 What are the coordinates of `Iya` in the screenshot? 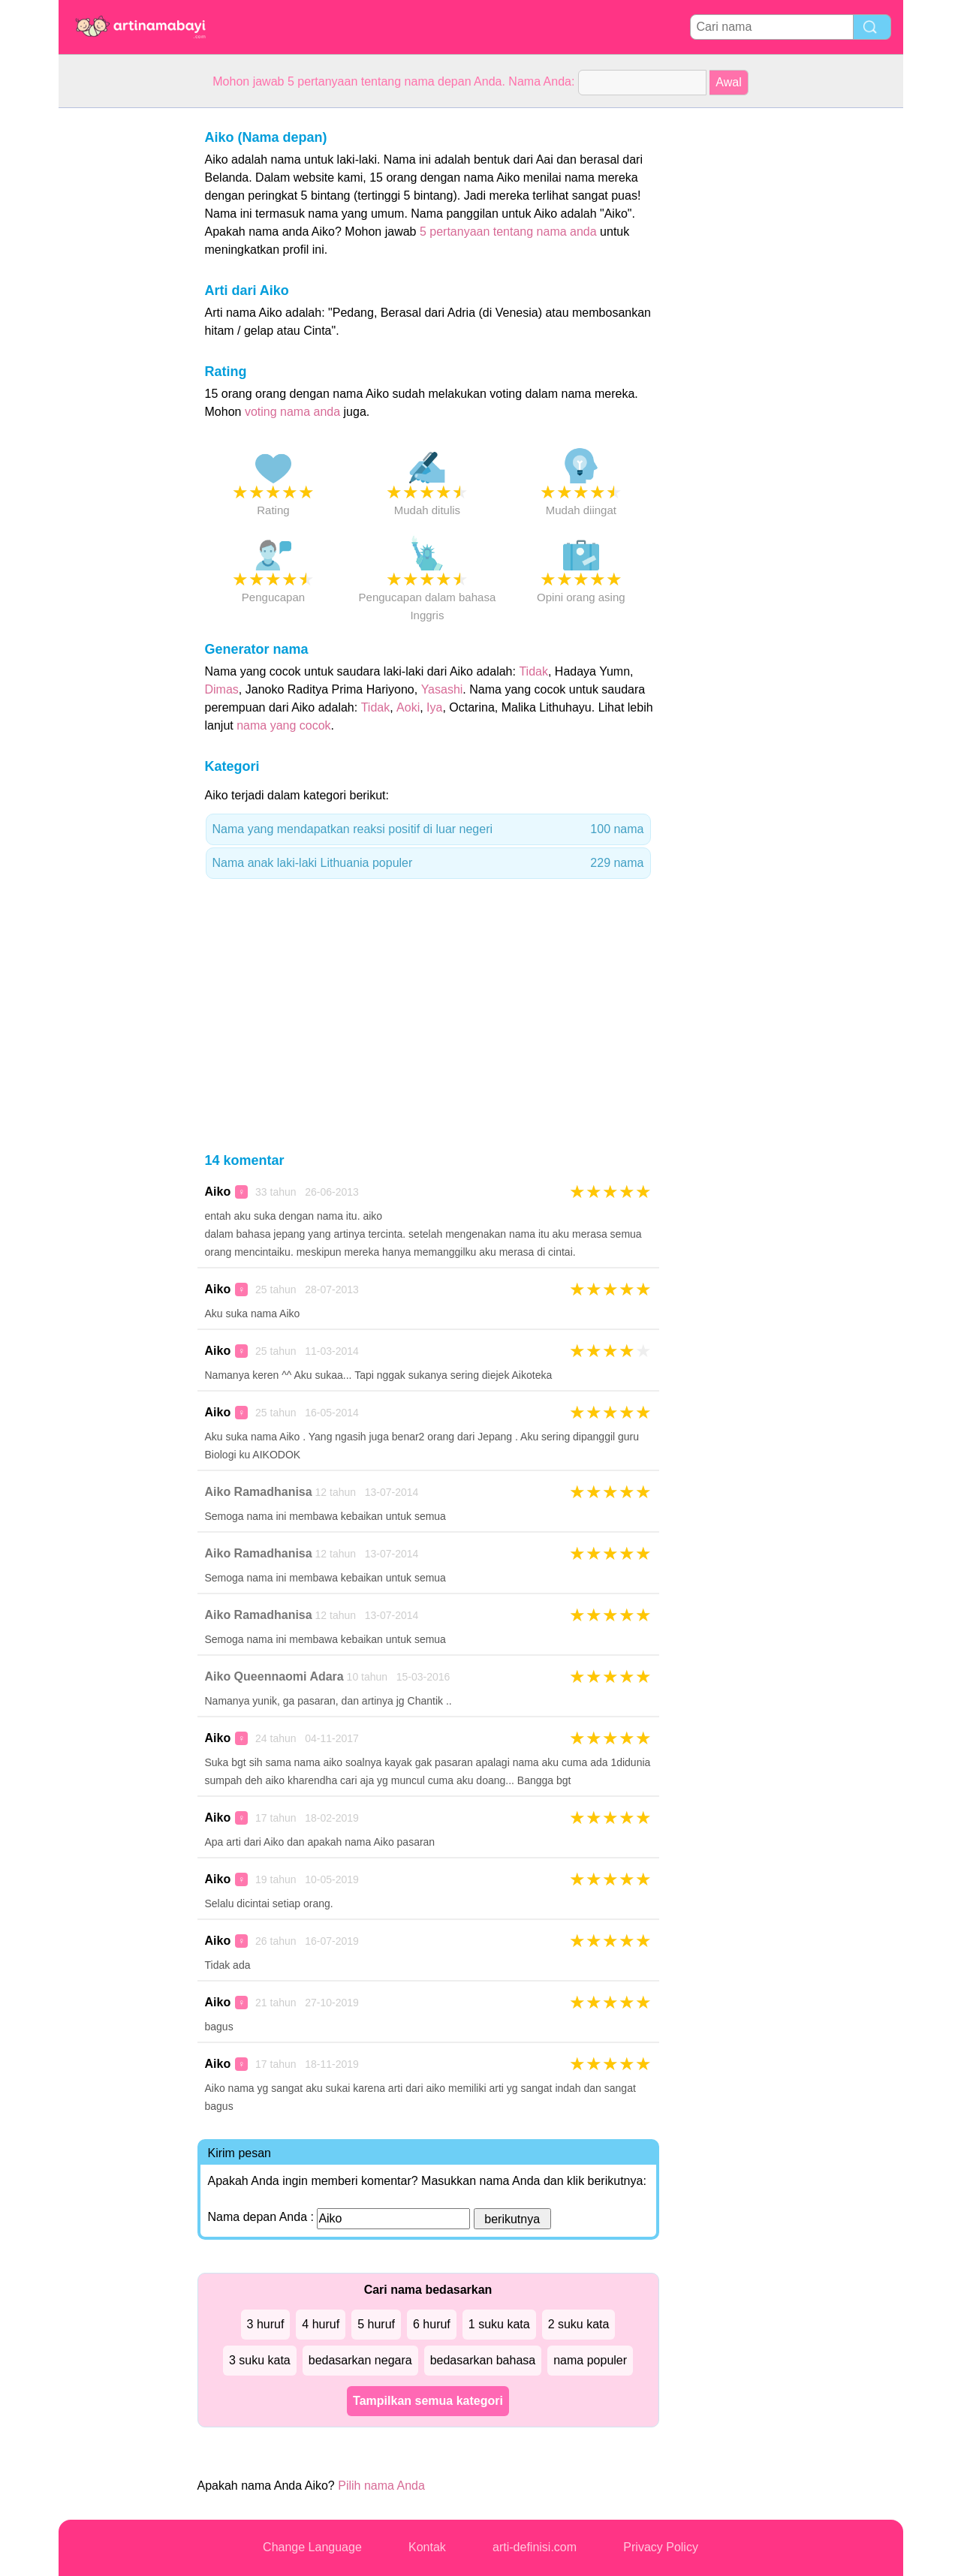 It's located at (434, 707).